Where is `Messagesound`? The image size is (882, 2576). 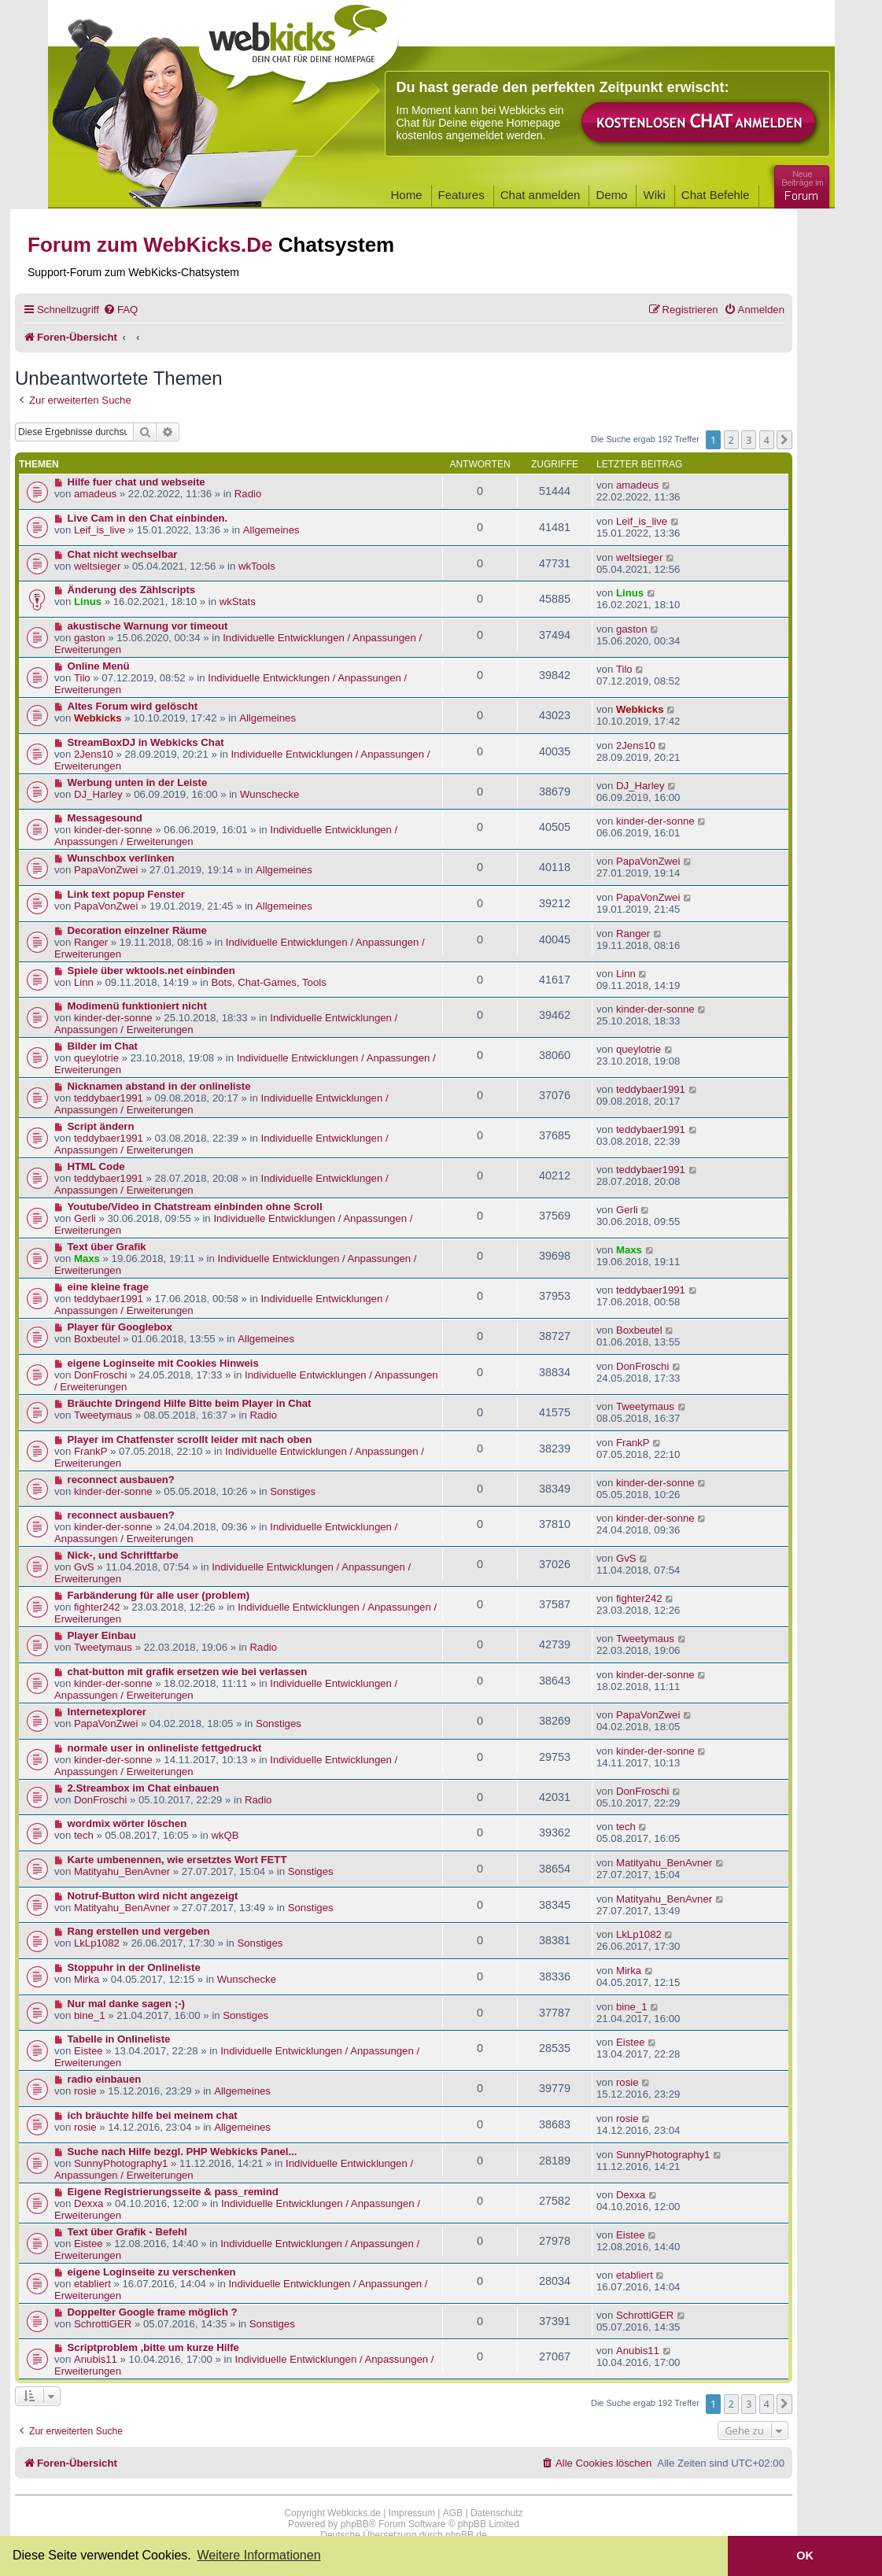 Messagesound is located at coordinates (105, 818).